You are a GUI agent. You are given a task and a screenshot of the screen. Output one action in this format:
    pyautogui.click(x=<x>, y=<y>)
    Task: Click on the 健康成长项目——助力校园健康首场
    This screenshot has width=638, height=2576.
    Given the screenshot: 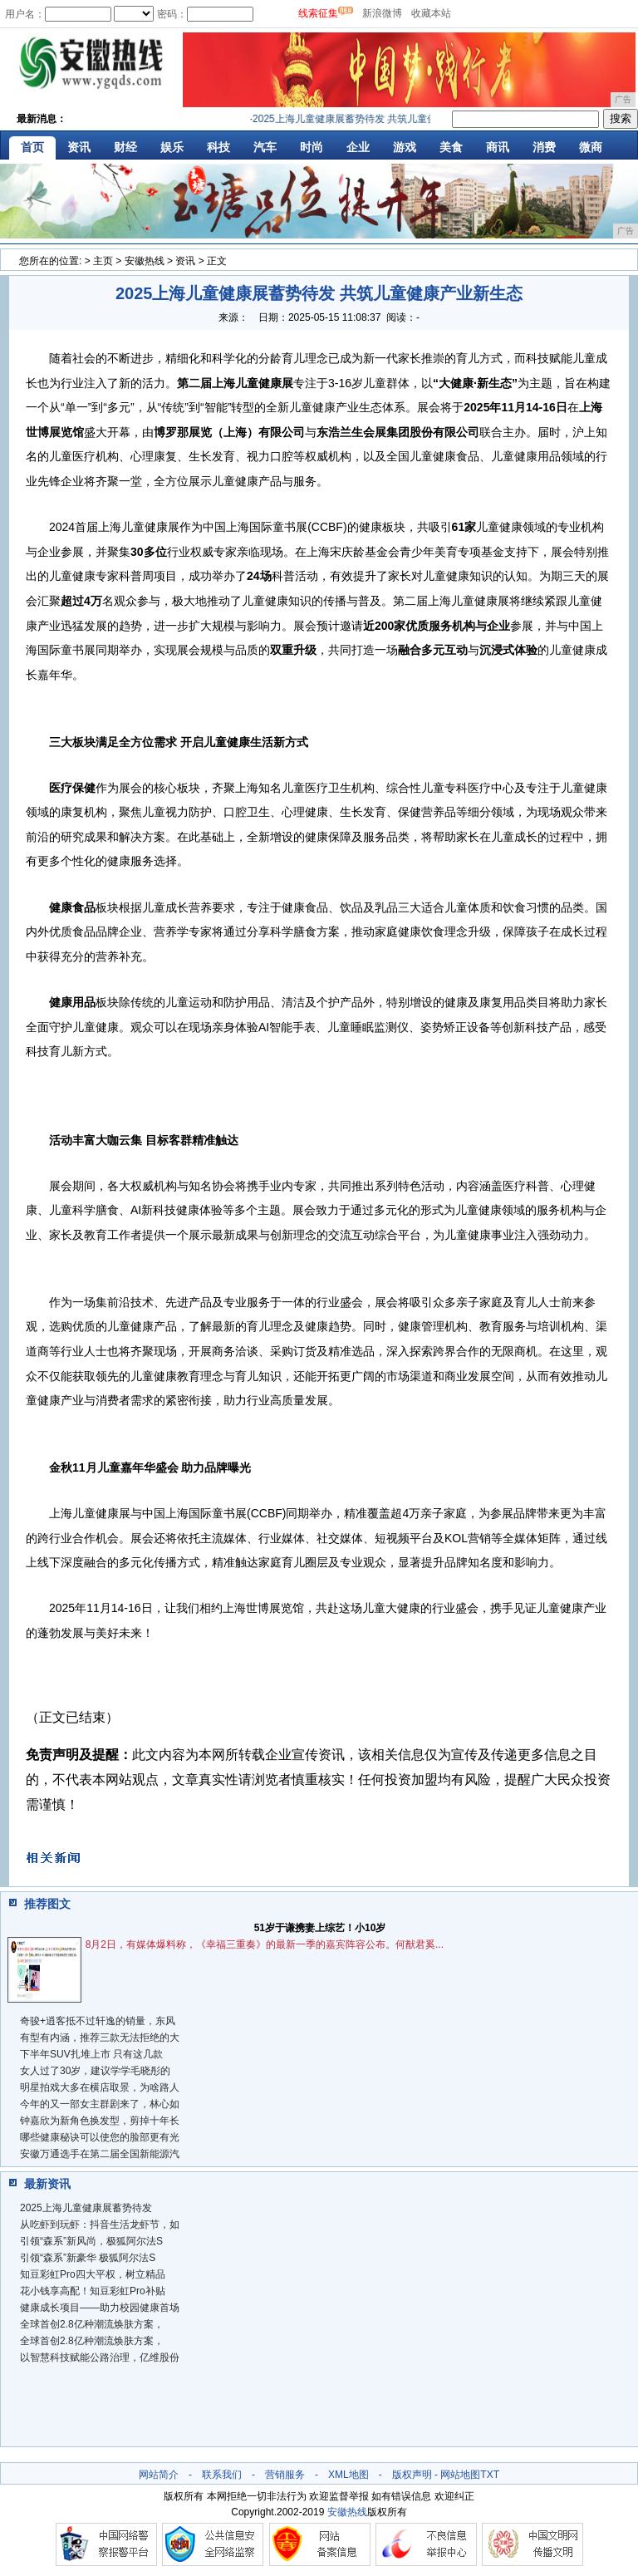 What is the action you would take?
    pyautogui.click(x=99, y=2307)
    